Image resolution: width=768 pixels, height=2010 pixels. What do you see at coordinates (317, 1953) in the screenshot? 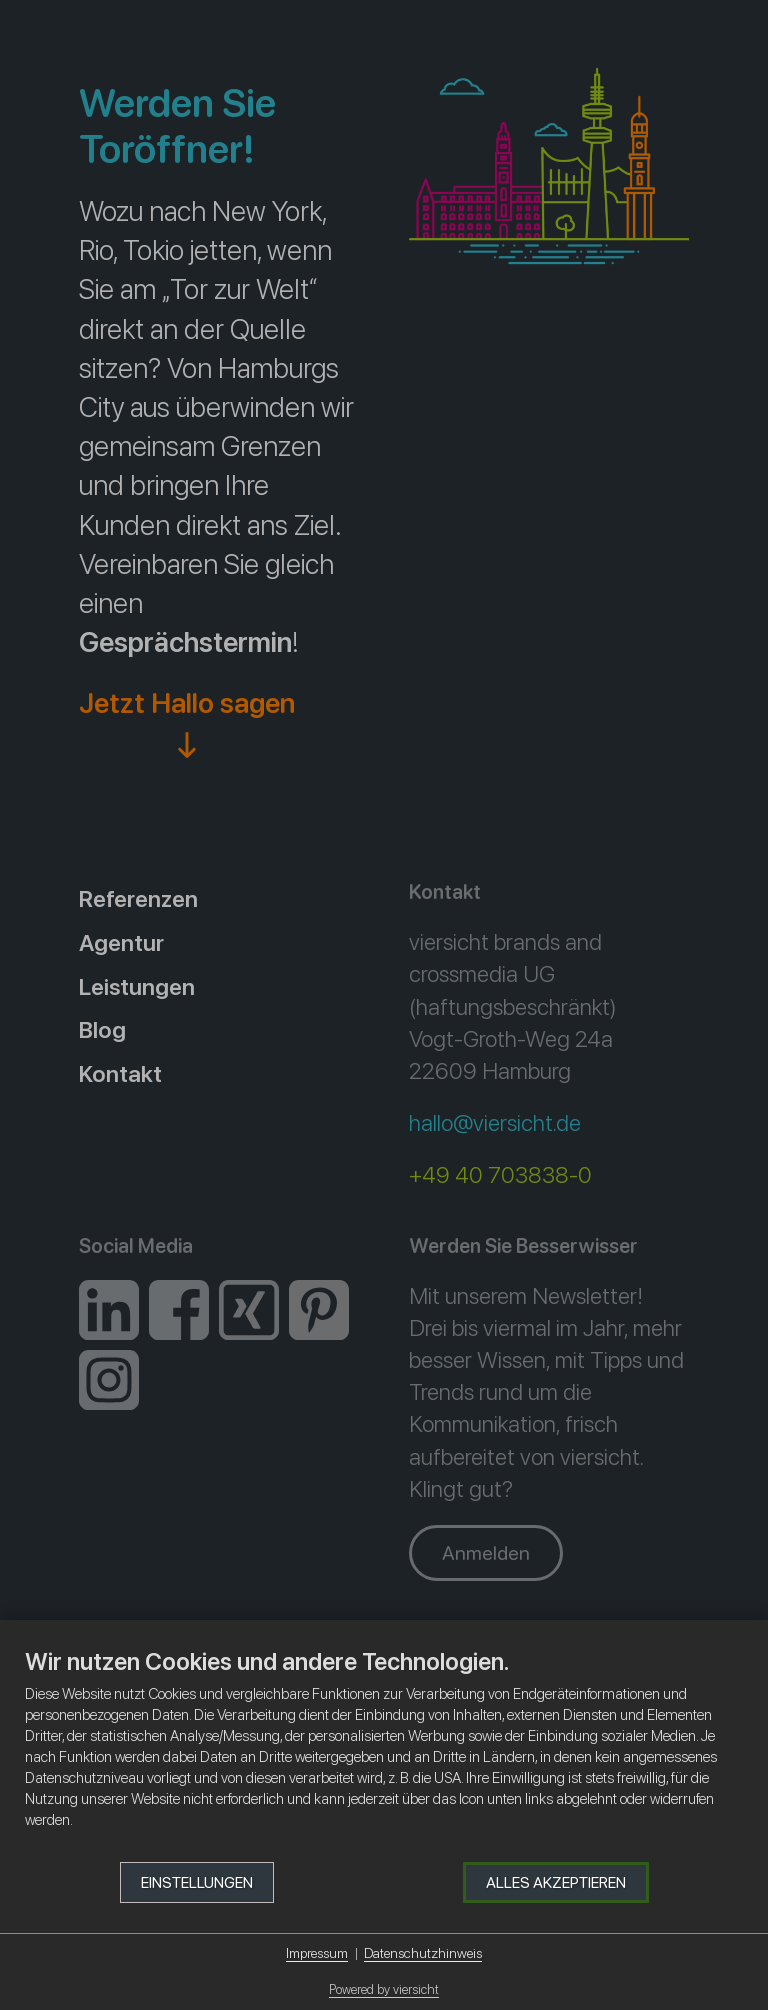
I see `Impressum` at bounding box center [317, 1953].